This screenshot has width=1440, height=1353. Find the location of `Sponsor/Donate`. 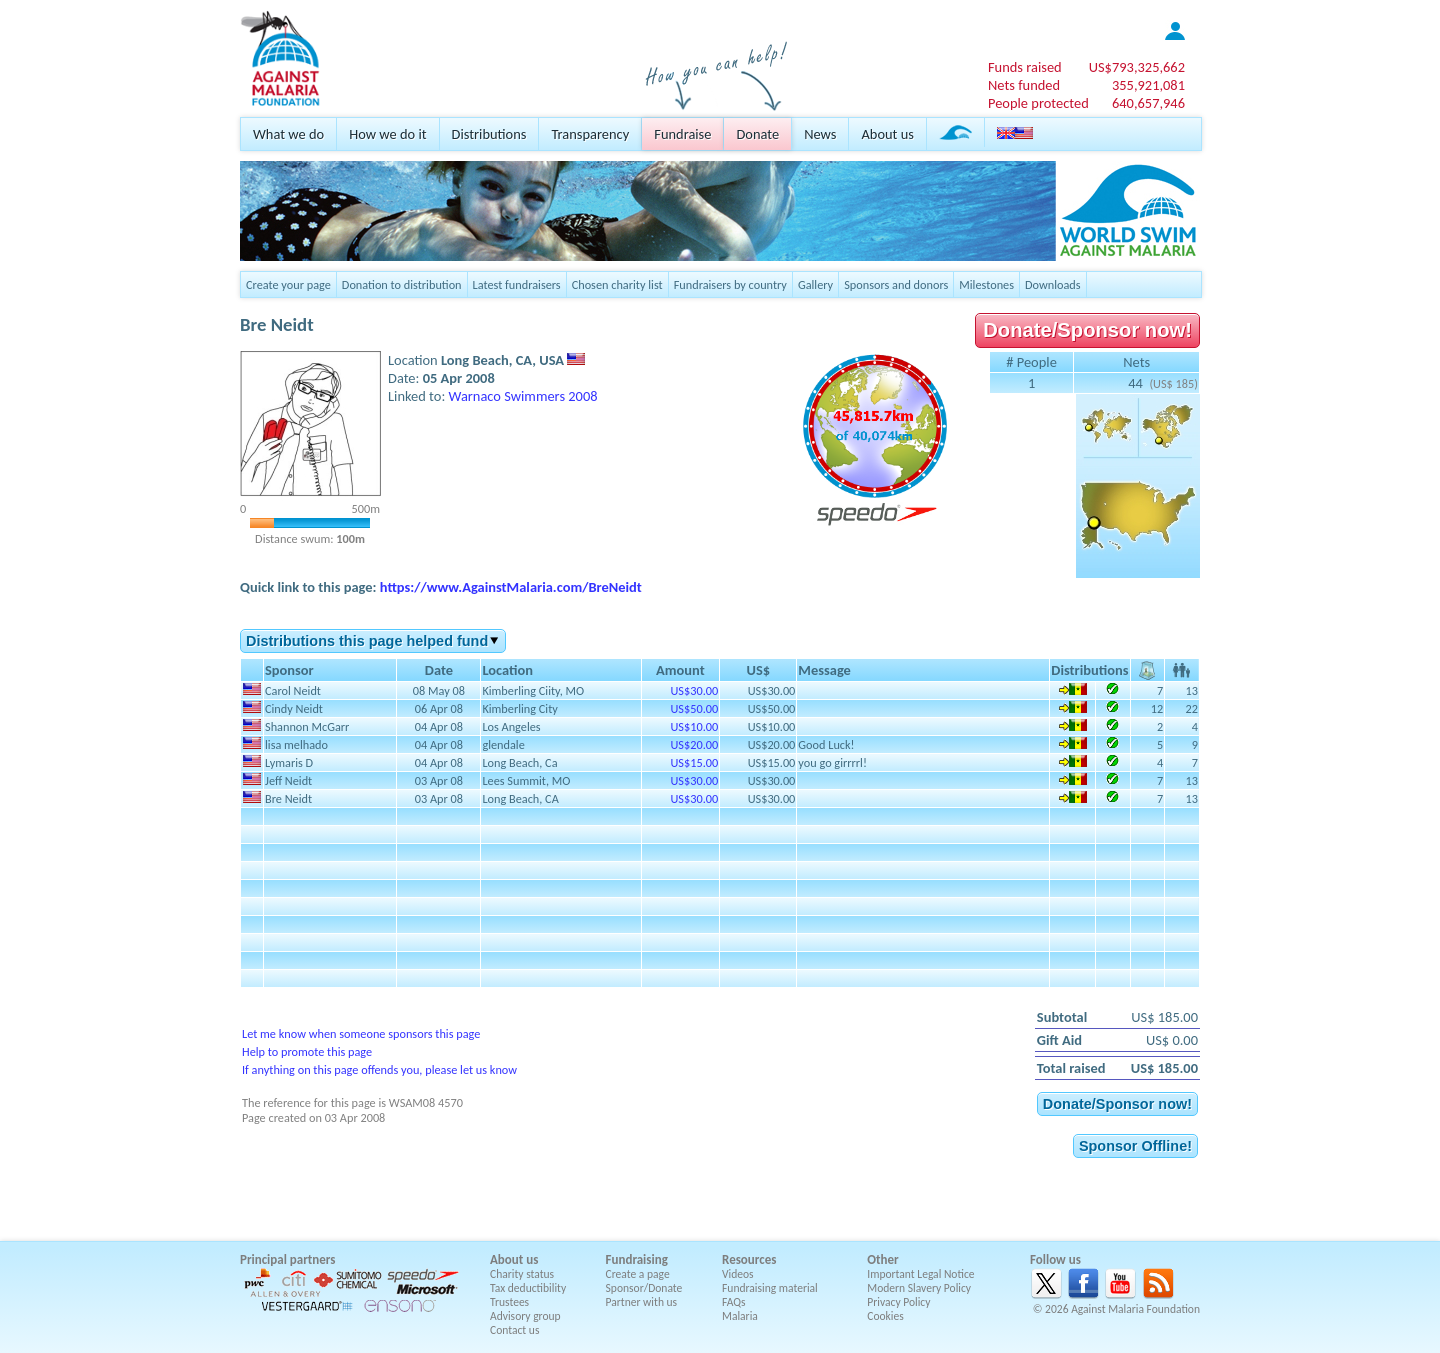

Sponsor/Donate is located at coordinates (644, 1288).